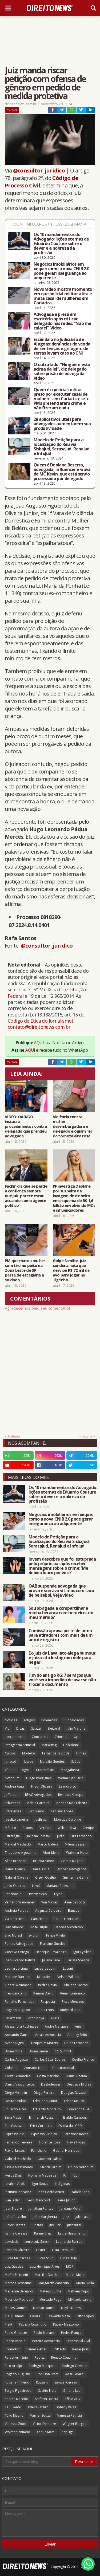  What do you see at coordinates (46, 2432) in the screenshot?
I see `Xeque Mate` at bounding box center [46, 2432].